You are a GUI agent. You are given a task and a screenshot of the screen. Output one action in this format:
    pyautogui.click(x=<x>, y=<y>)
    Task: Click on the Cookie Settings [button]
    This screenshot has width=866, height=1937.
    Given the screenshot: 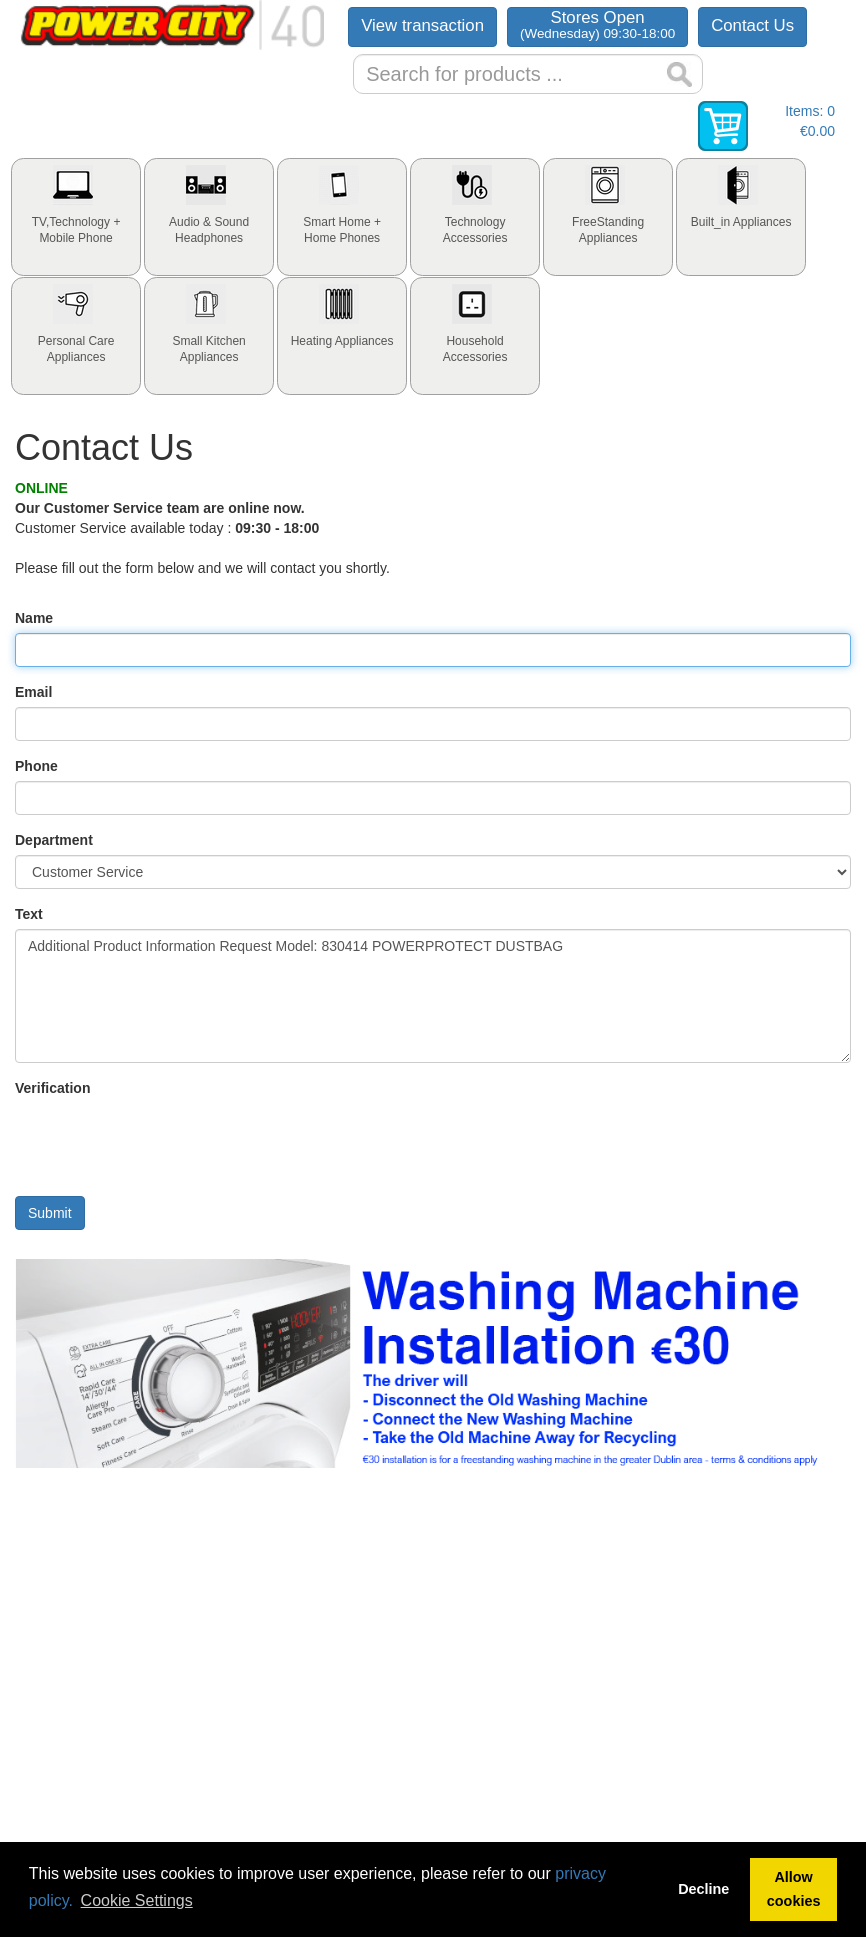 What is the action you would take?
    pyautogui.click(x=137, y=1900)
    